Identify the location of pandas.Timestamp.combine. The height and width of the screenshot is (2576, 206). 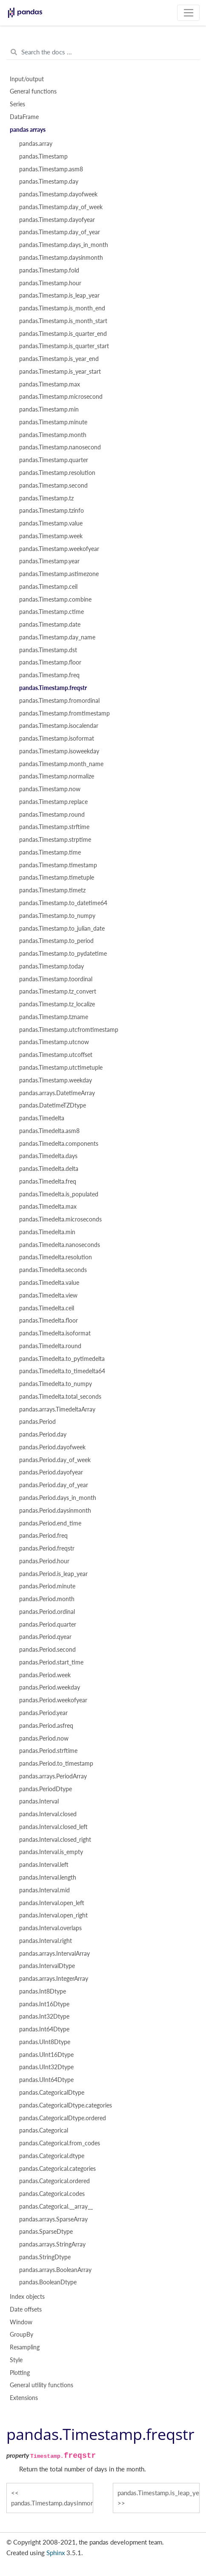
(55, 599).